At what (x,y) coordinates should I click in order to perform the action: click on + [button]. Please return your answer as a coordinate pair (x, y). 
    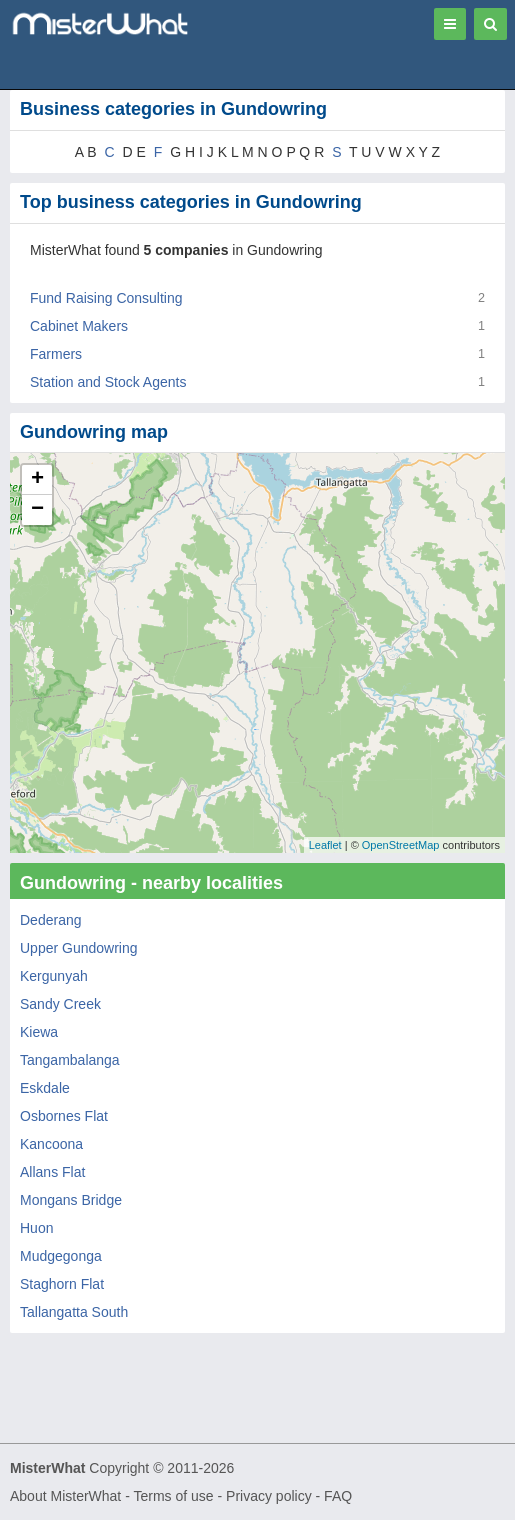
    Looking at the image, I should click on (37, 480).